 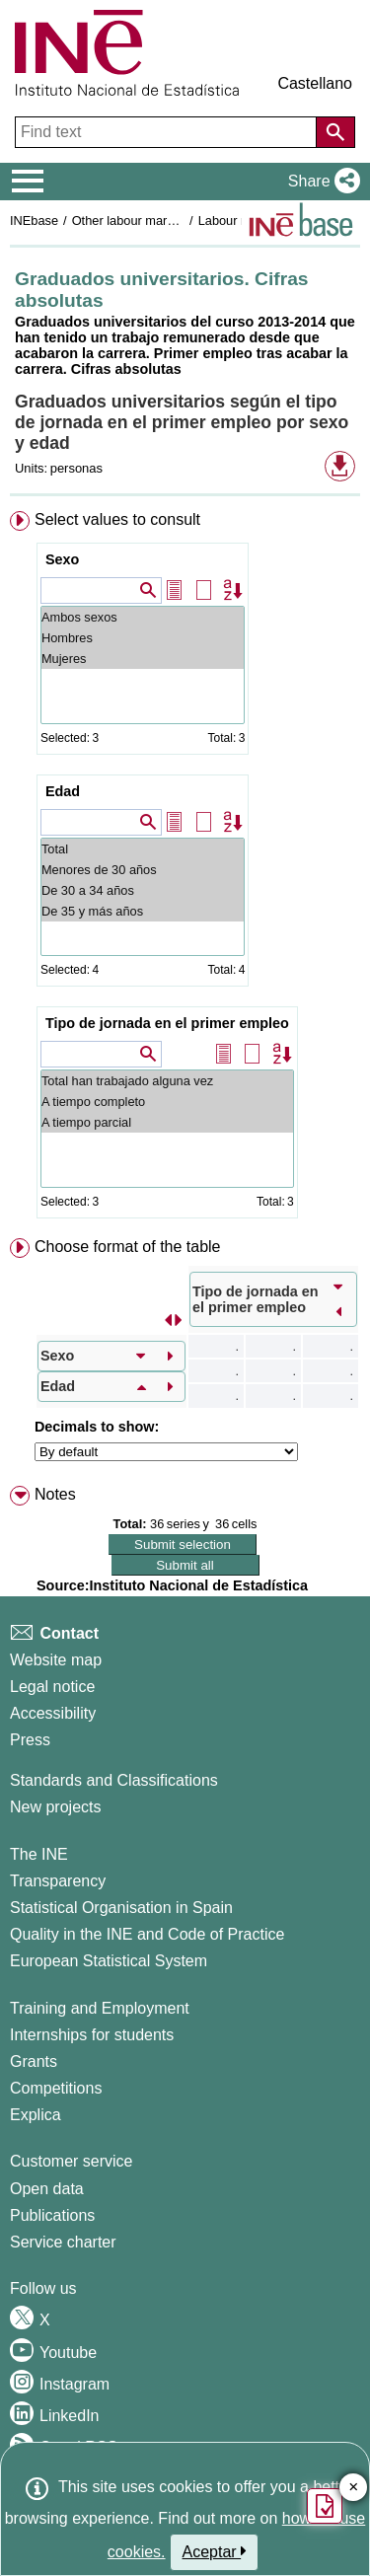 I want to click on De 30 a 34 años, so click(x=142, y=890).